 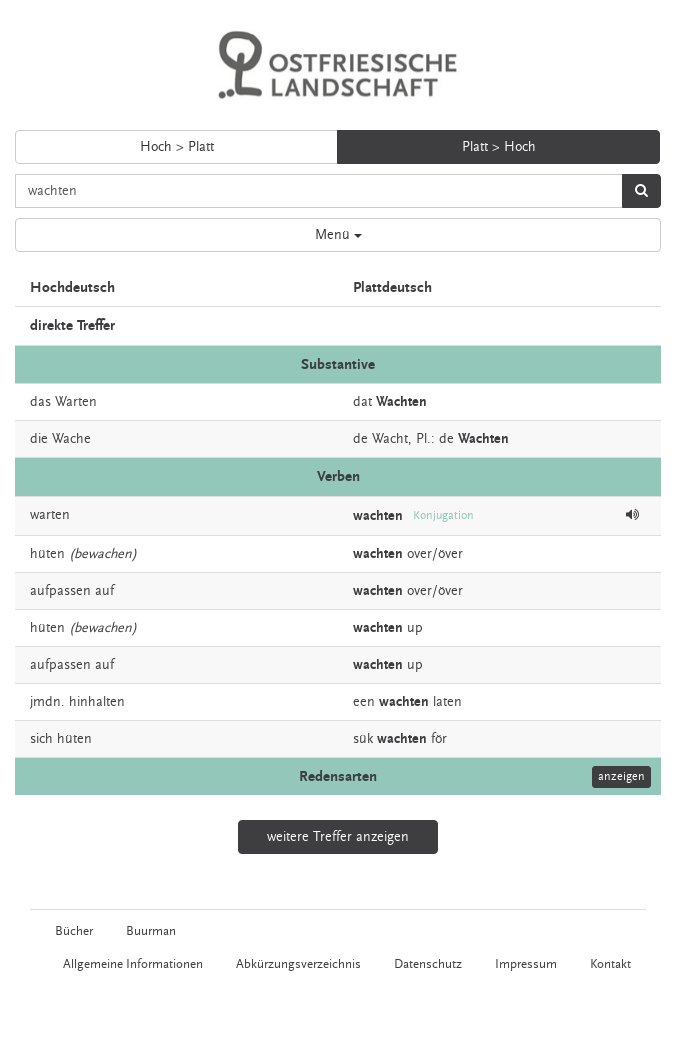 What do you see at coordinates (390, 439) in the screenshot?
I see `Wacht` at bounding box center [390, 439].